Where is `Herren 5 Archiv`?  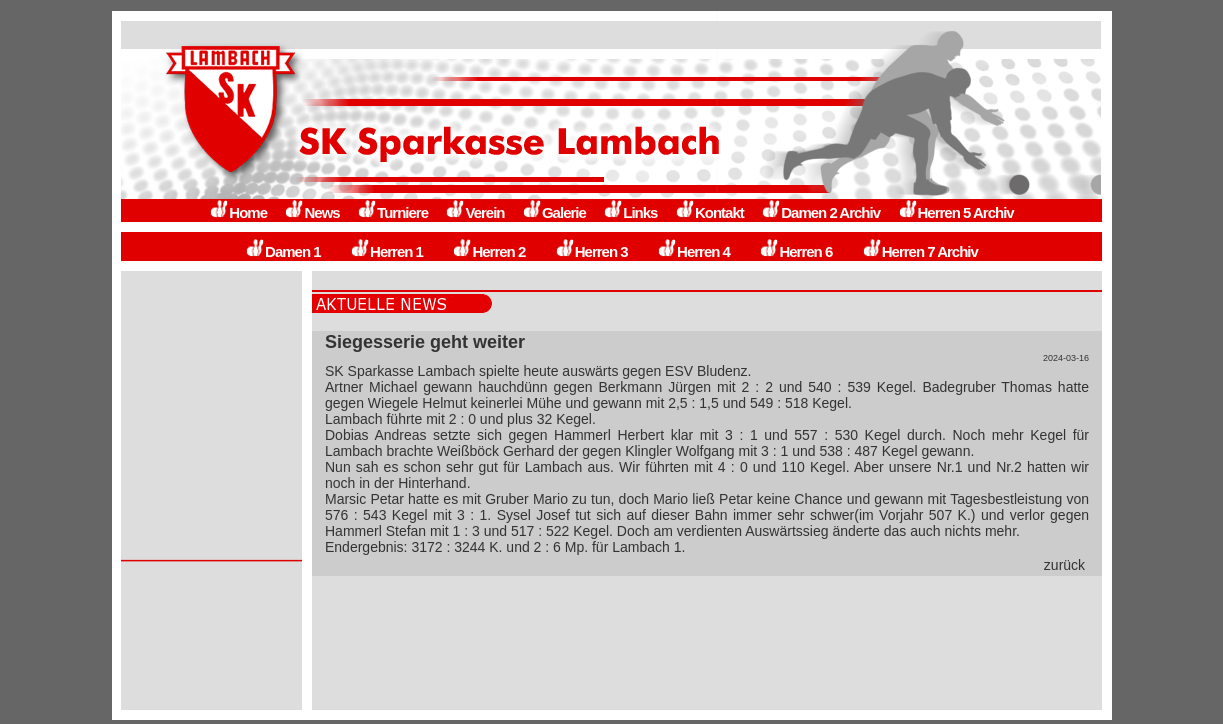
Herren 5 Archiv is located at coordinates (956, 212).